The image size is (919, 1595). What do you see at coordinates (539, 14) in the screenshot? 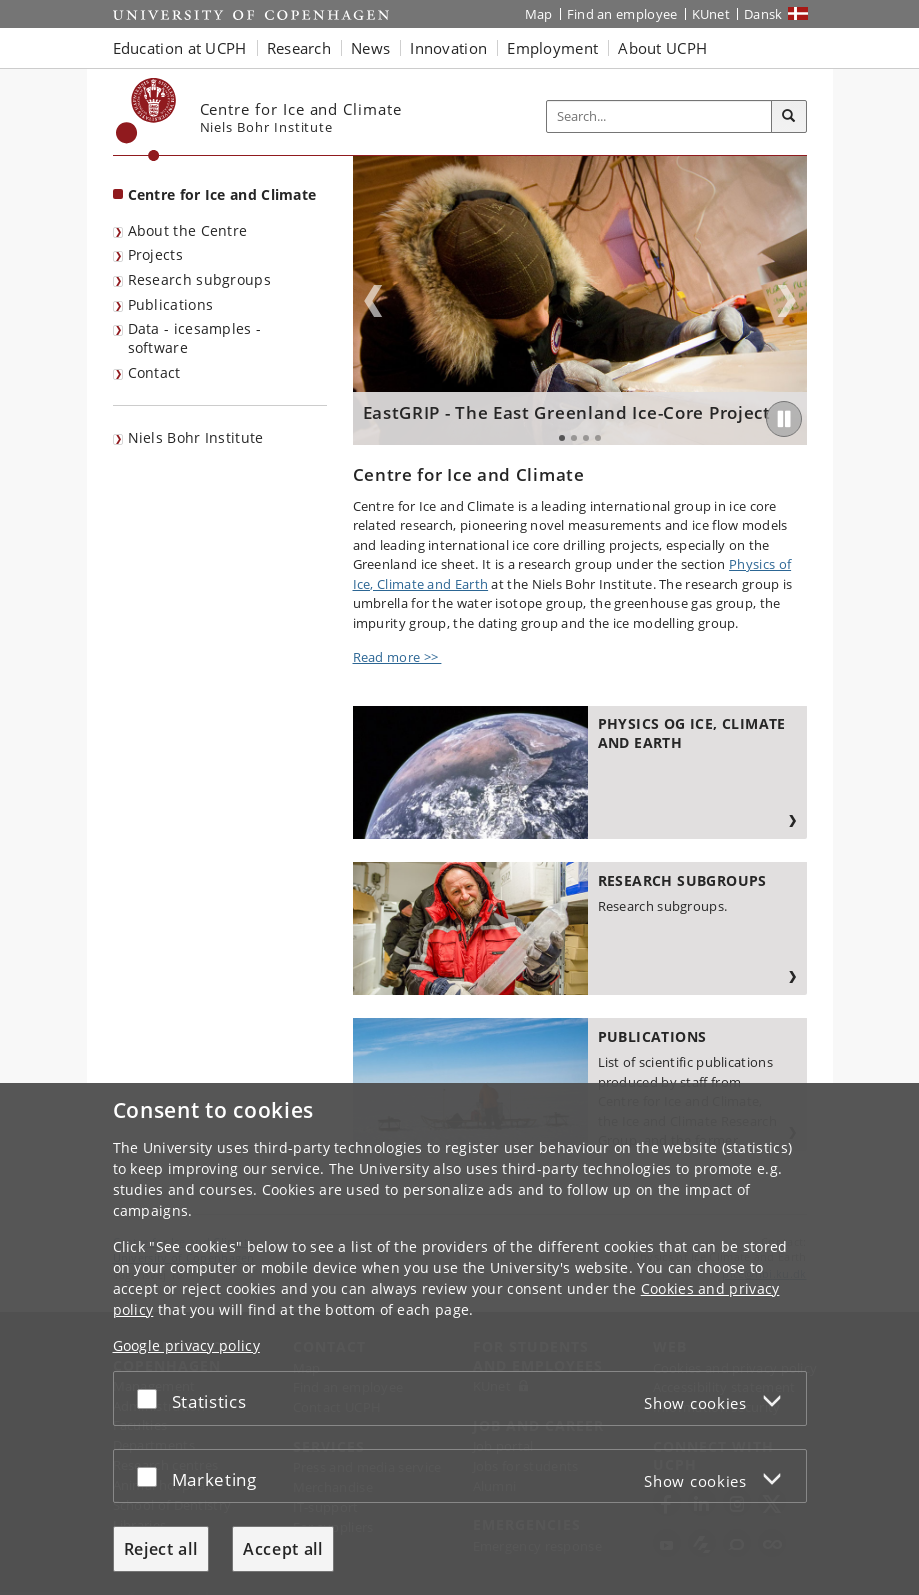
I see `Map [UCPH map]` at bounding box center [539, 14].